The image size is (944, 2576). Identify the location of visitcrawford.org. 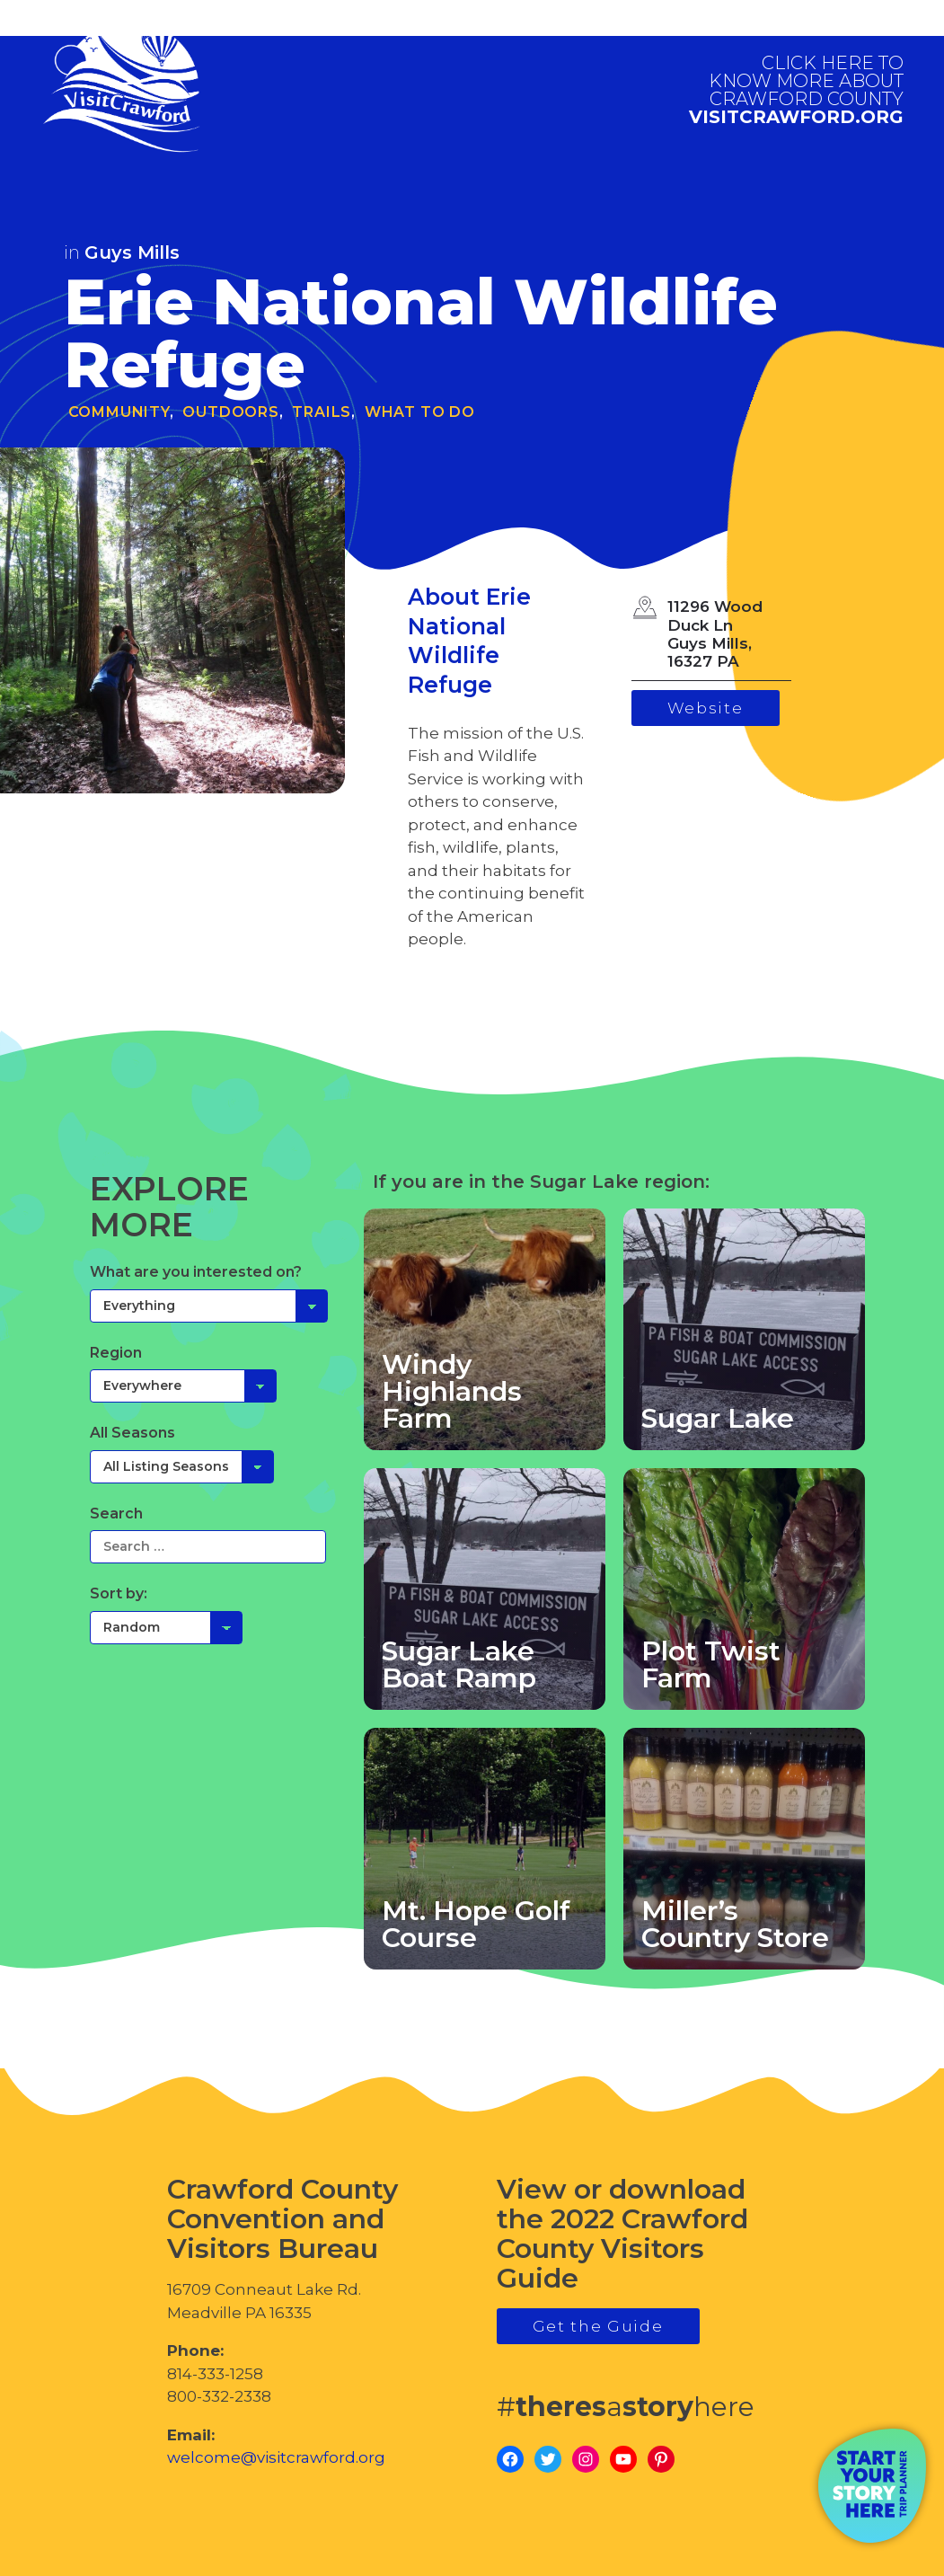
(796, 90).